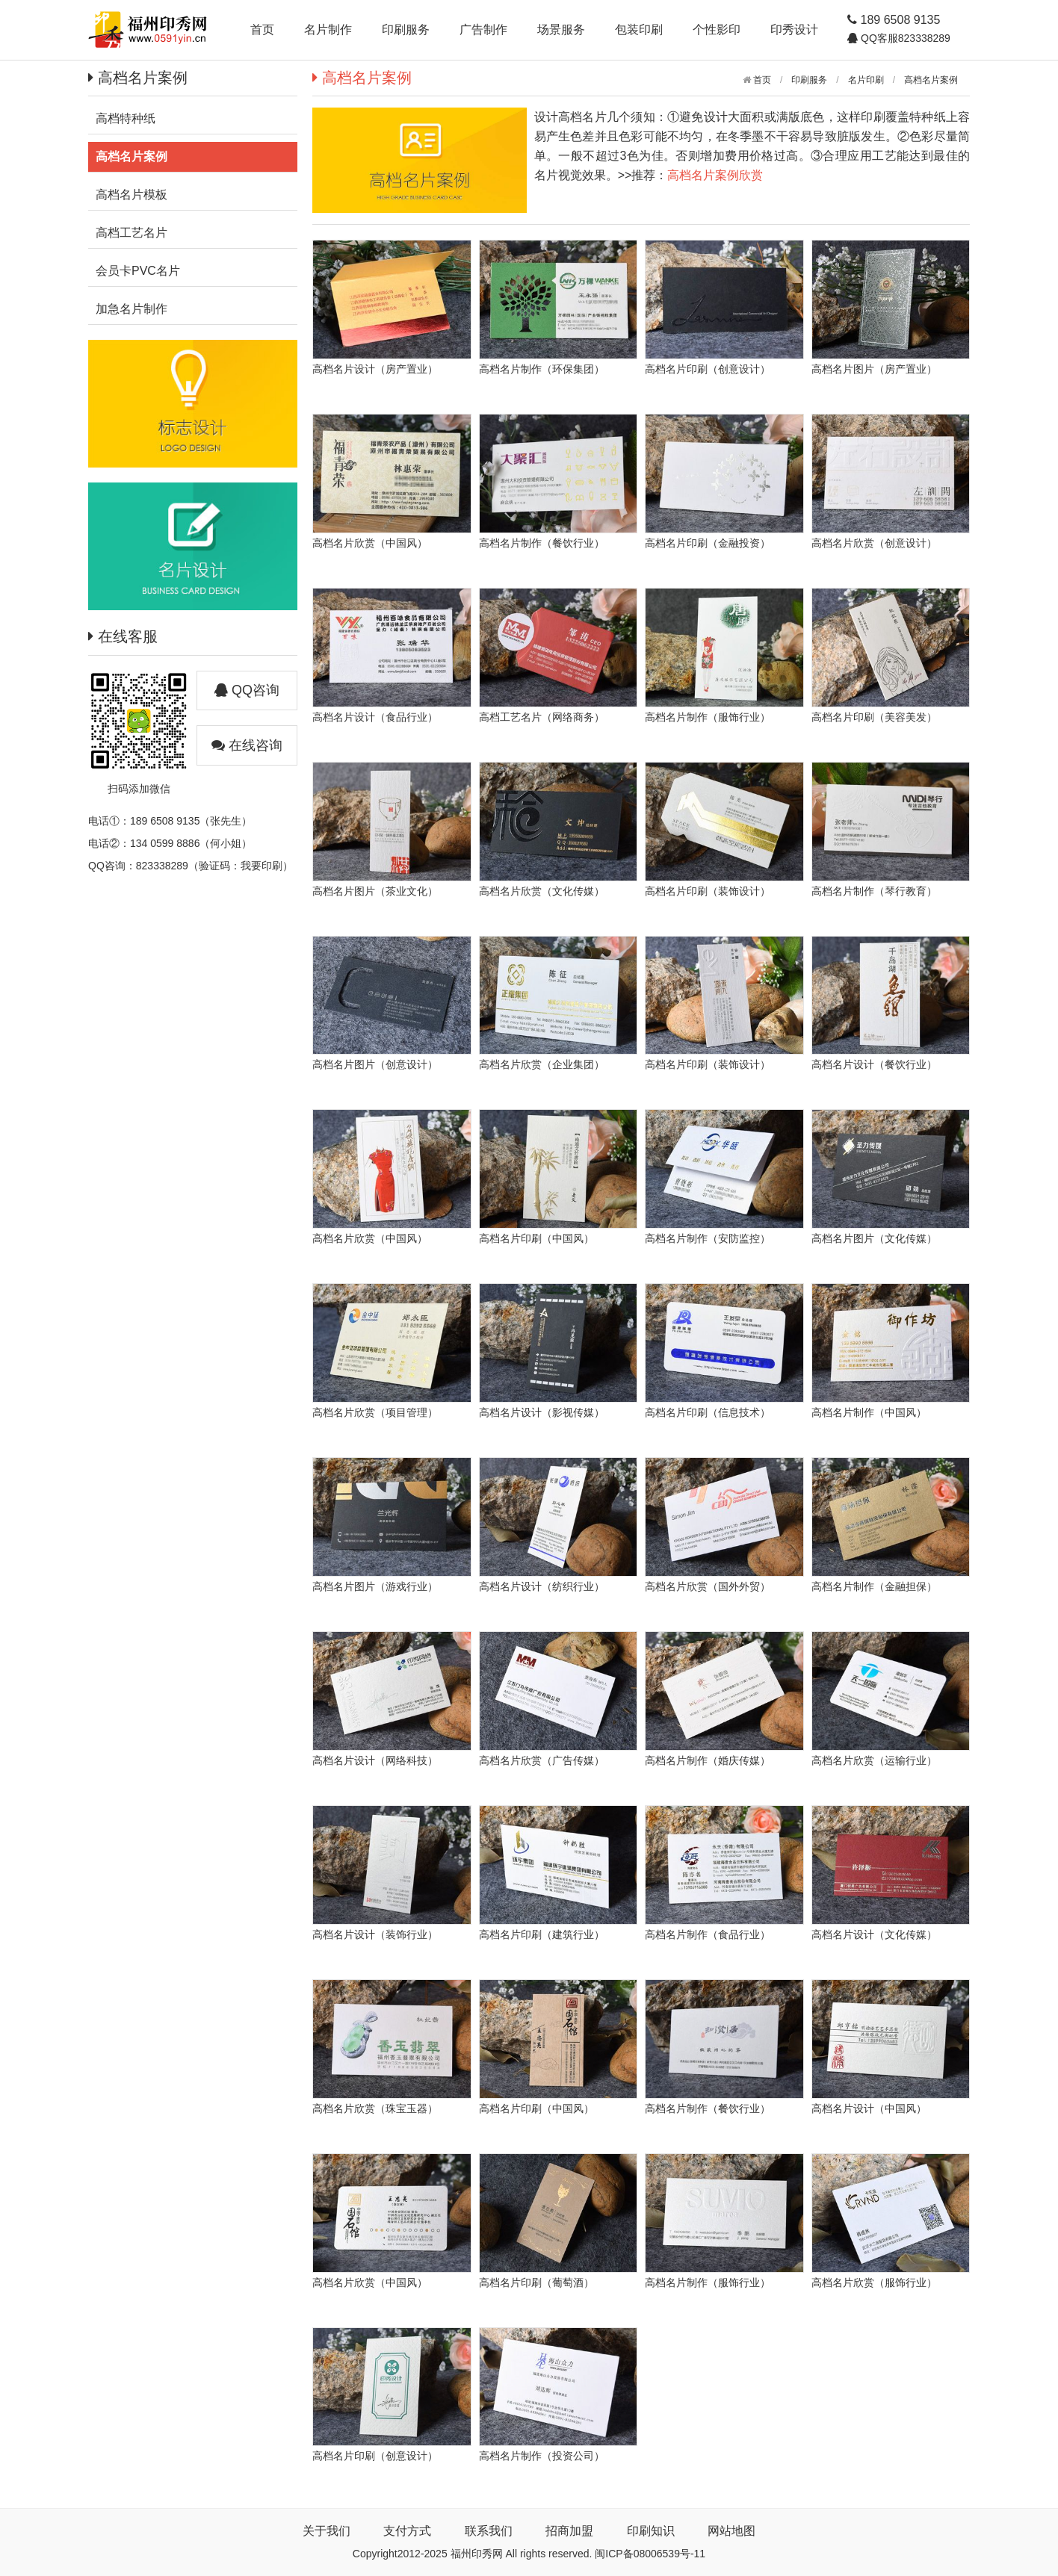 Image resolution: width=1058 pixels, height=2576 pixels. What do you see at coordinates (406, 29) in the screenshot?
I see `印刷服务` at bounding box center [406, 29].